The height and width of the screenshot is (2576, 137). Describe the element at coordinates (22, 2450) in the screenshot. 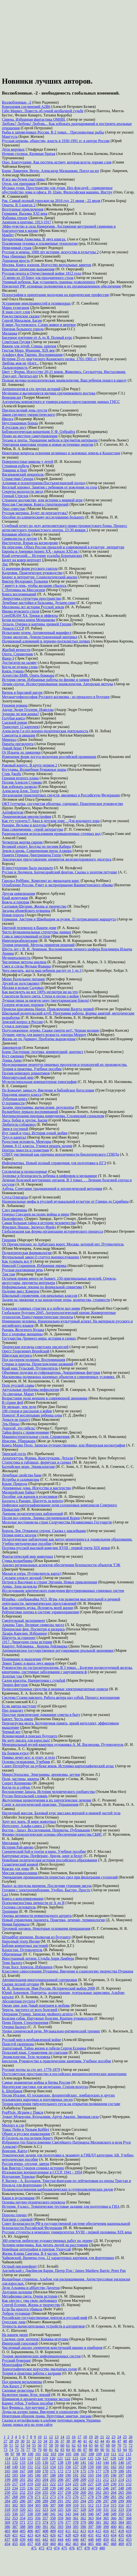

I see `76` at that location.